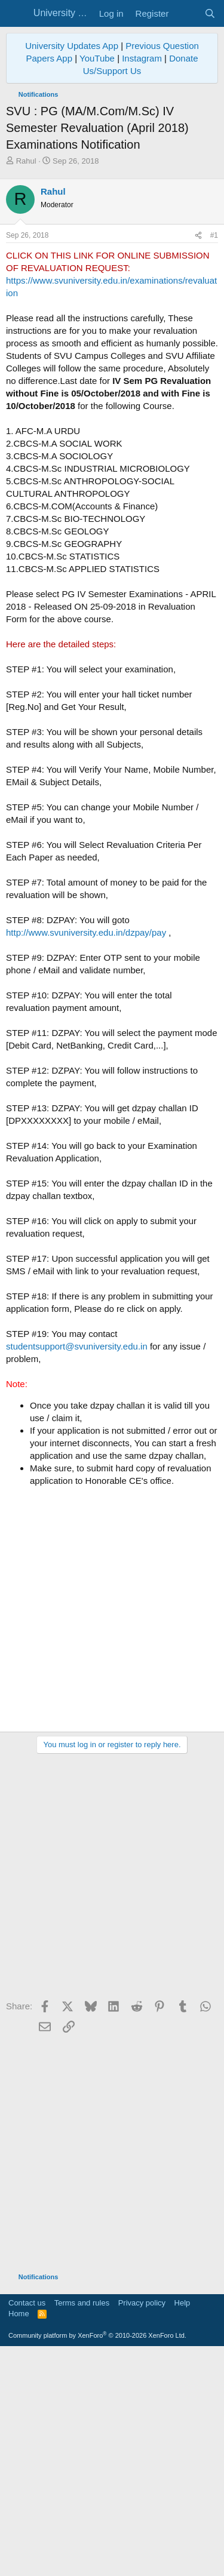 The height and width of the screenshot is (2576, 224). I want to click on [Advertisement], so click(112, 284).